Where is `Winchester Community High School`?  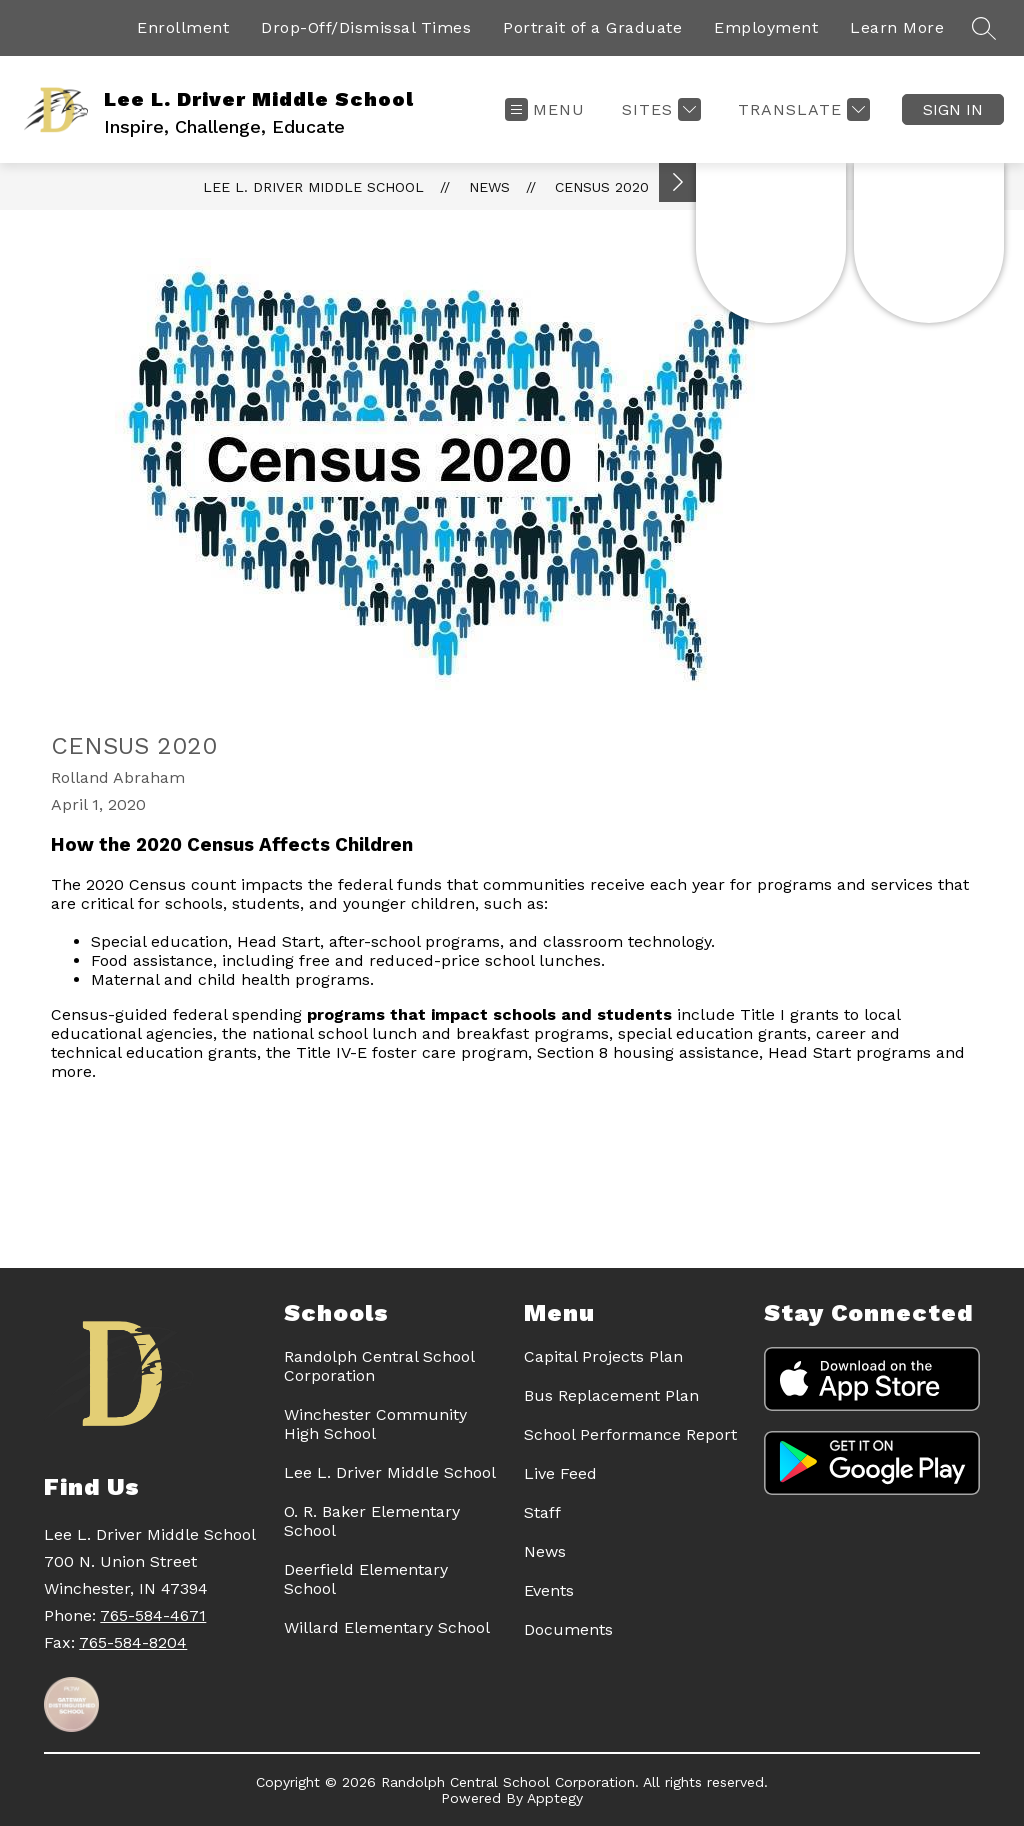
Winchester Community High School is located at coordinates (375, 1424).